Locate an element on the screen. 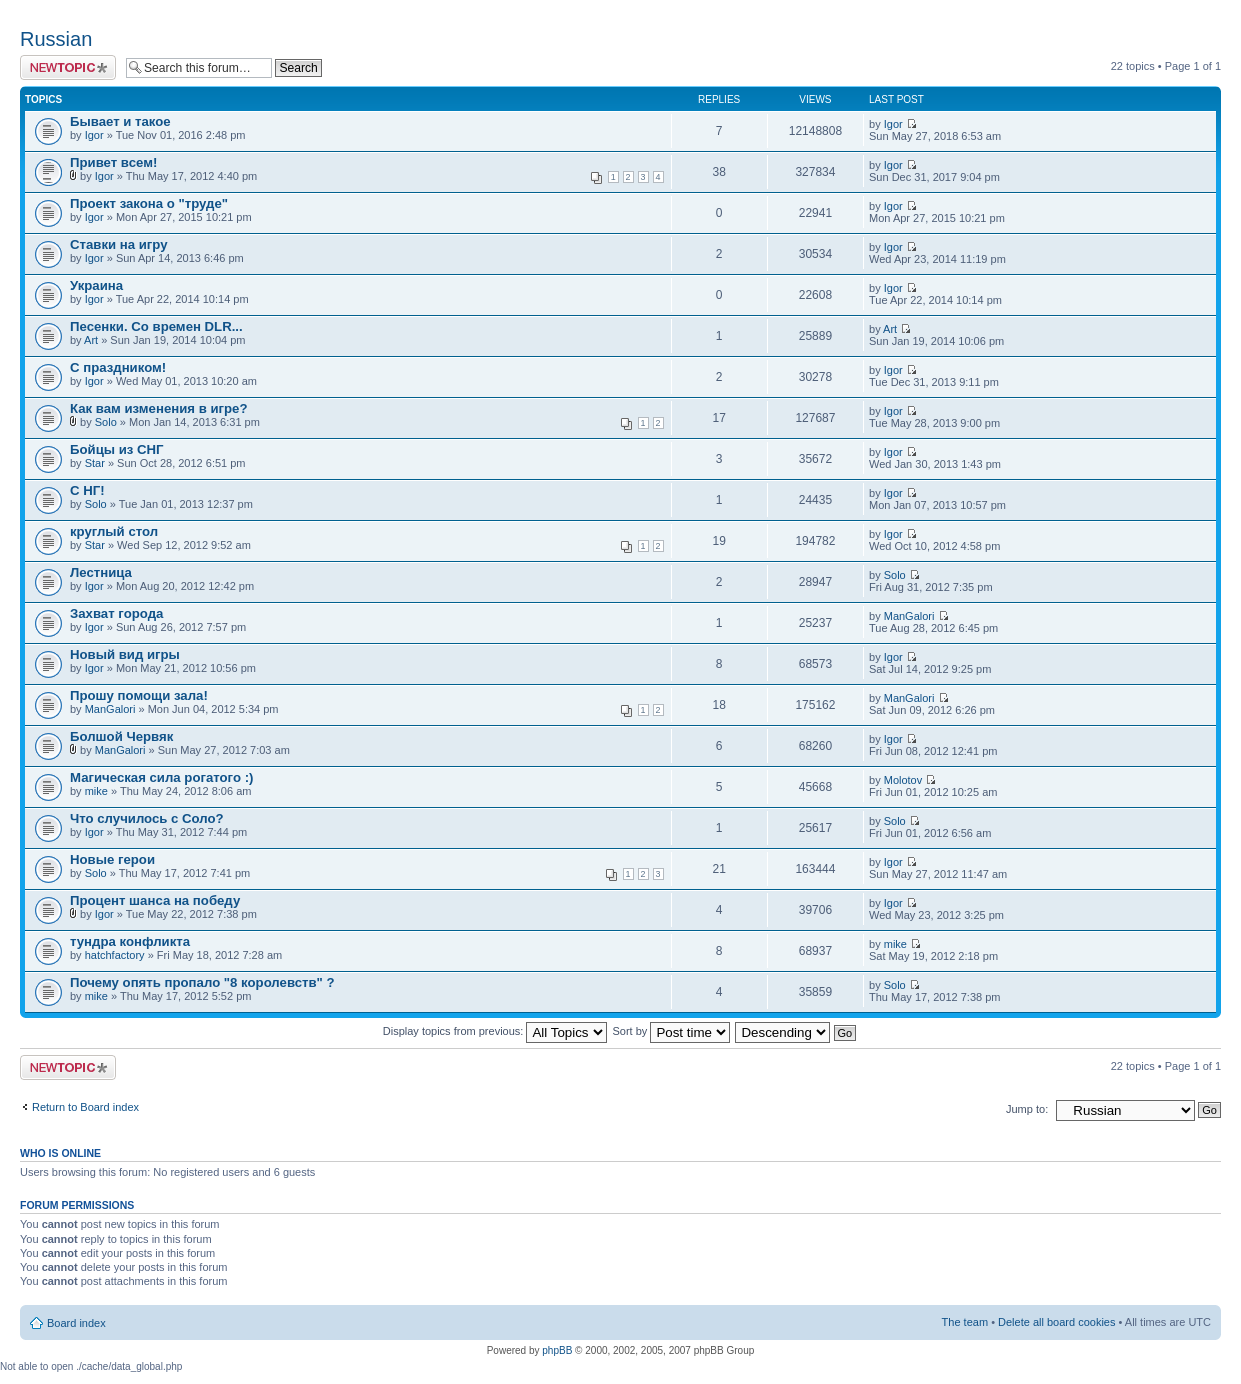 The width and height of the screenshot is (1241, 1384). Art is located at coordinates (91, 340).